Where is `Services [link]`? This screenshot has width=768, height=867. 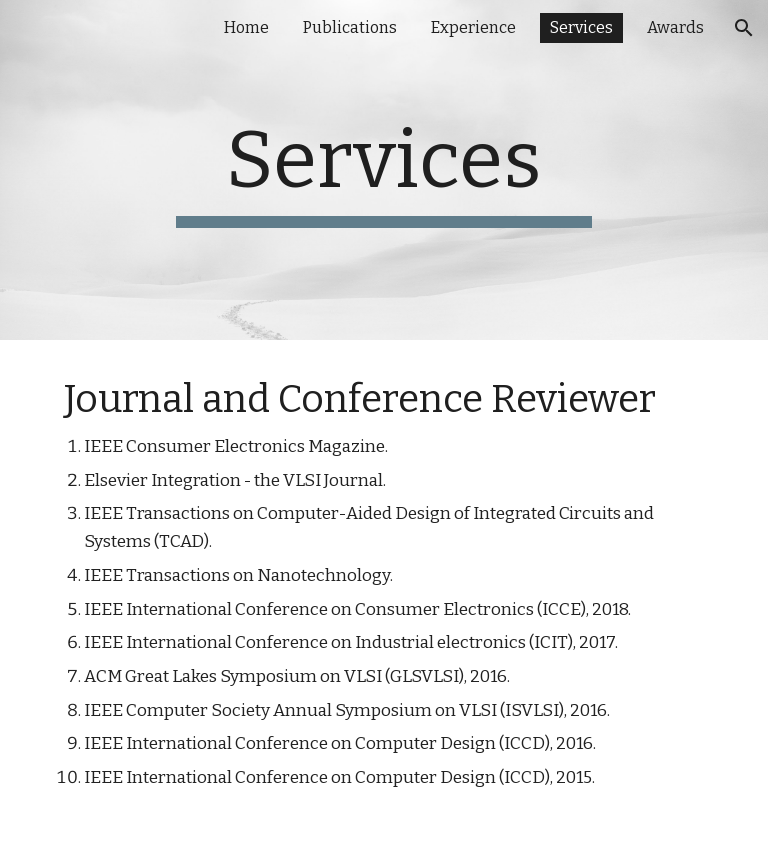
Services [link] is located at coordinates (581, 27).